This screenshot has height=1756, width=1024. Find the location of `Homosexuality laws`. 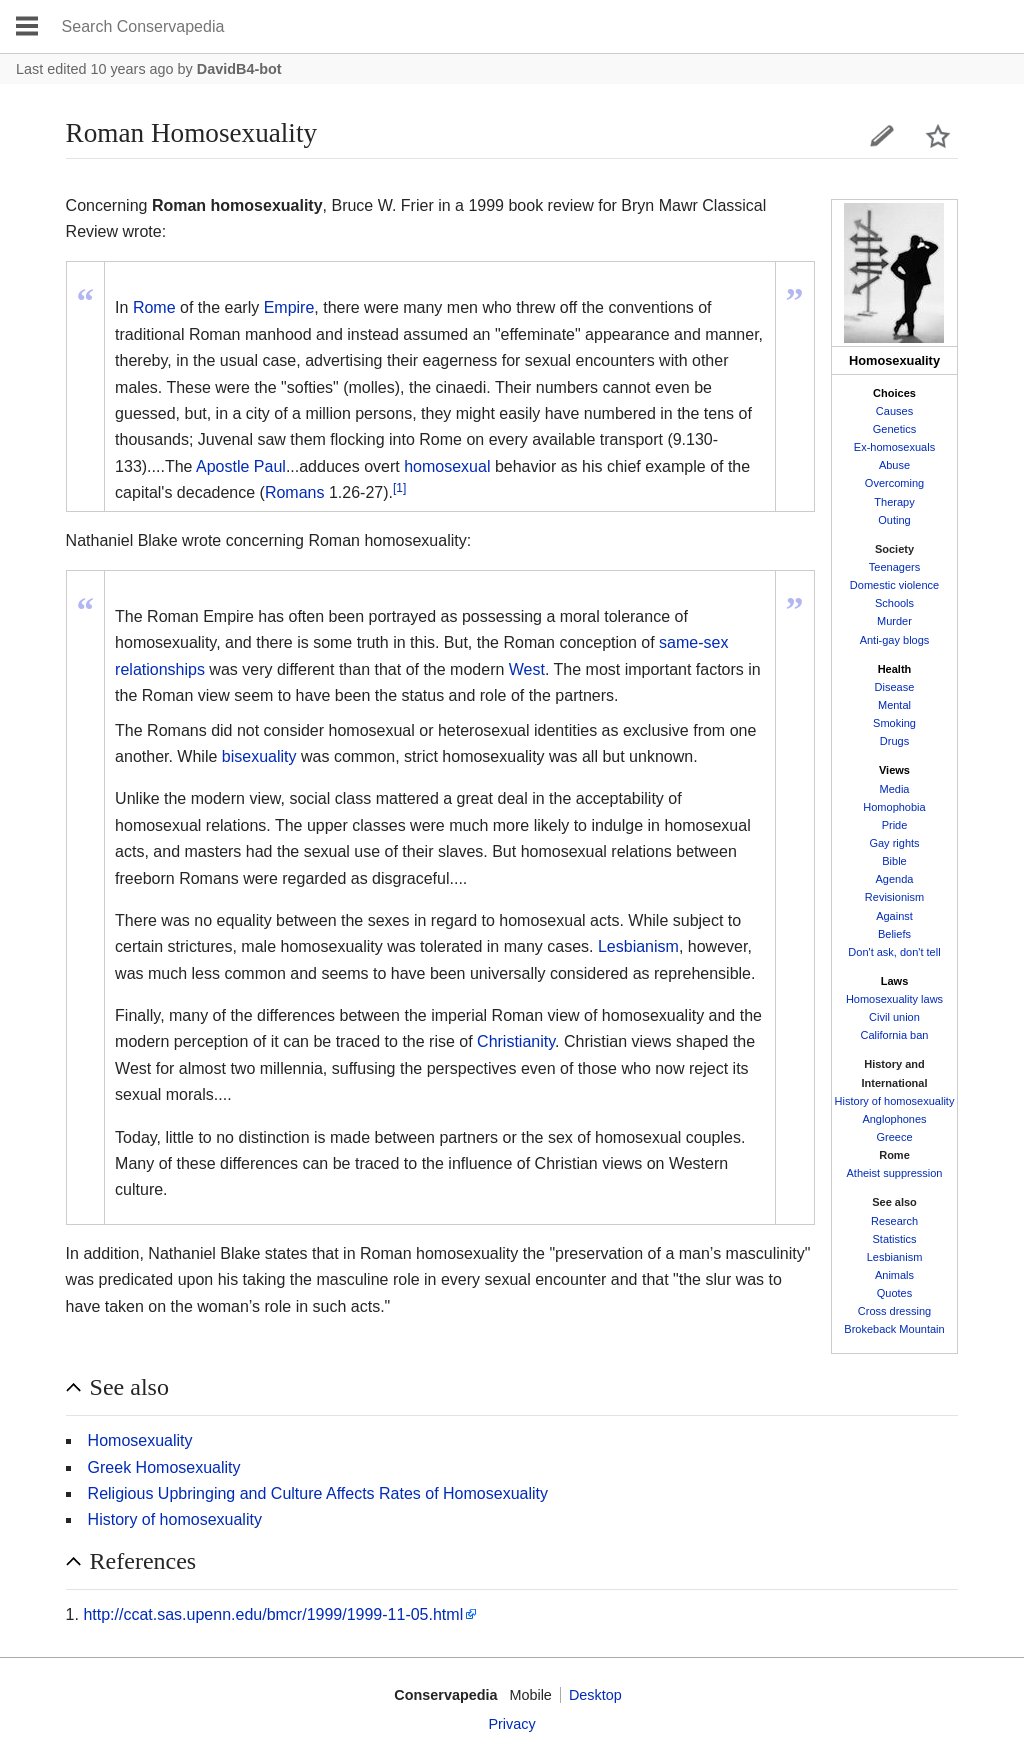

Homosexuality laws is located at coordinates (894, 999).